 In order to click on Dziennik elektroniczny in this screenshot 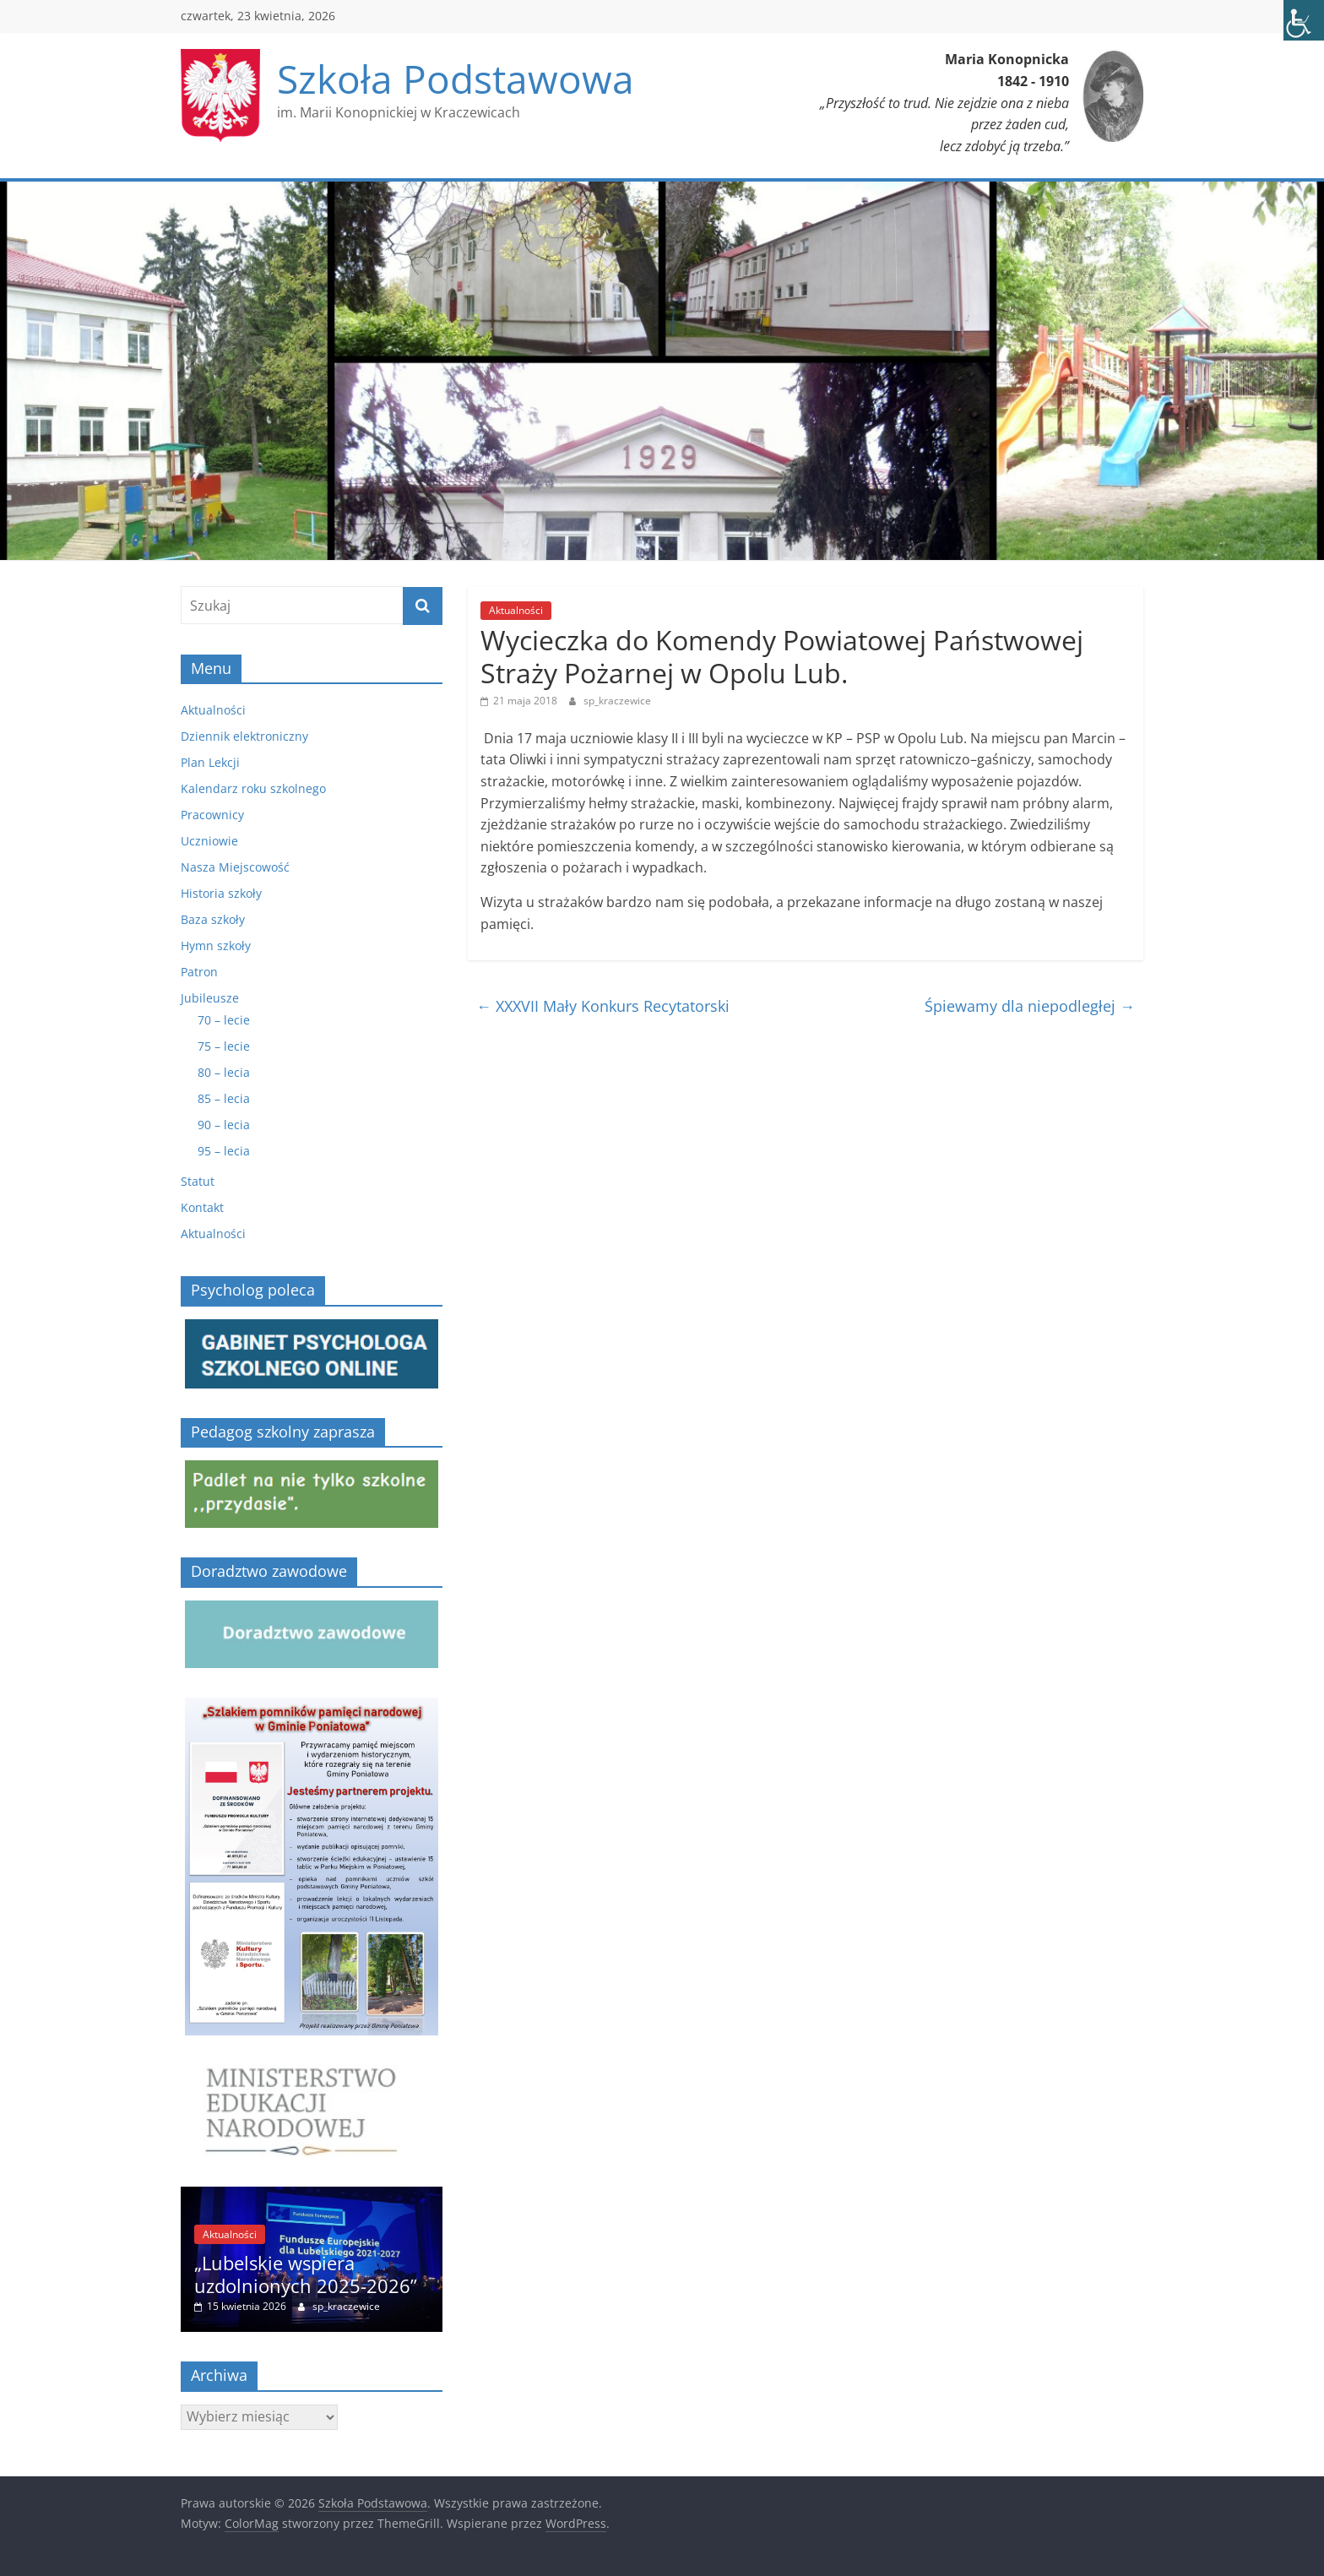, I will do `click(244, 736)`.